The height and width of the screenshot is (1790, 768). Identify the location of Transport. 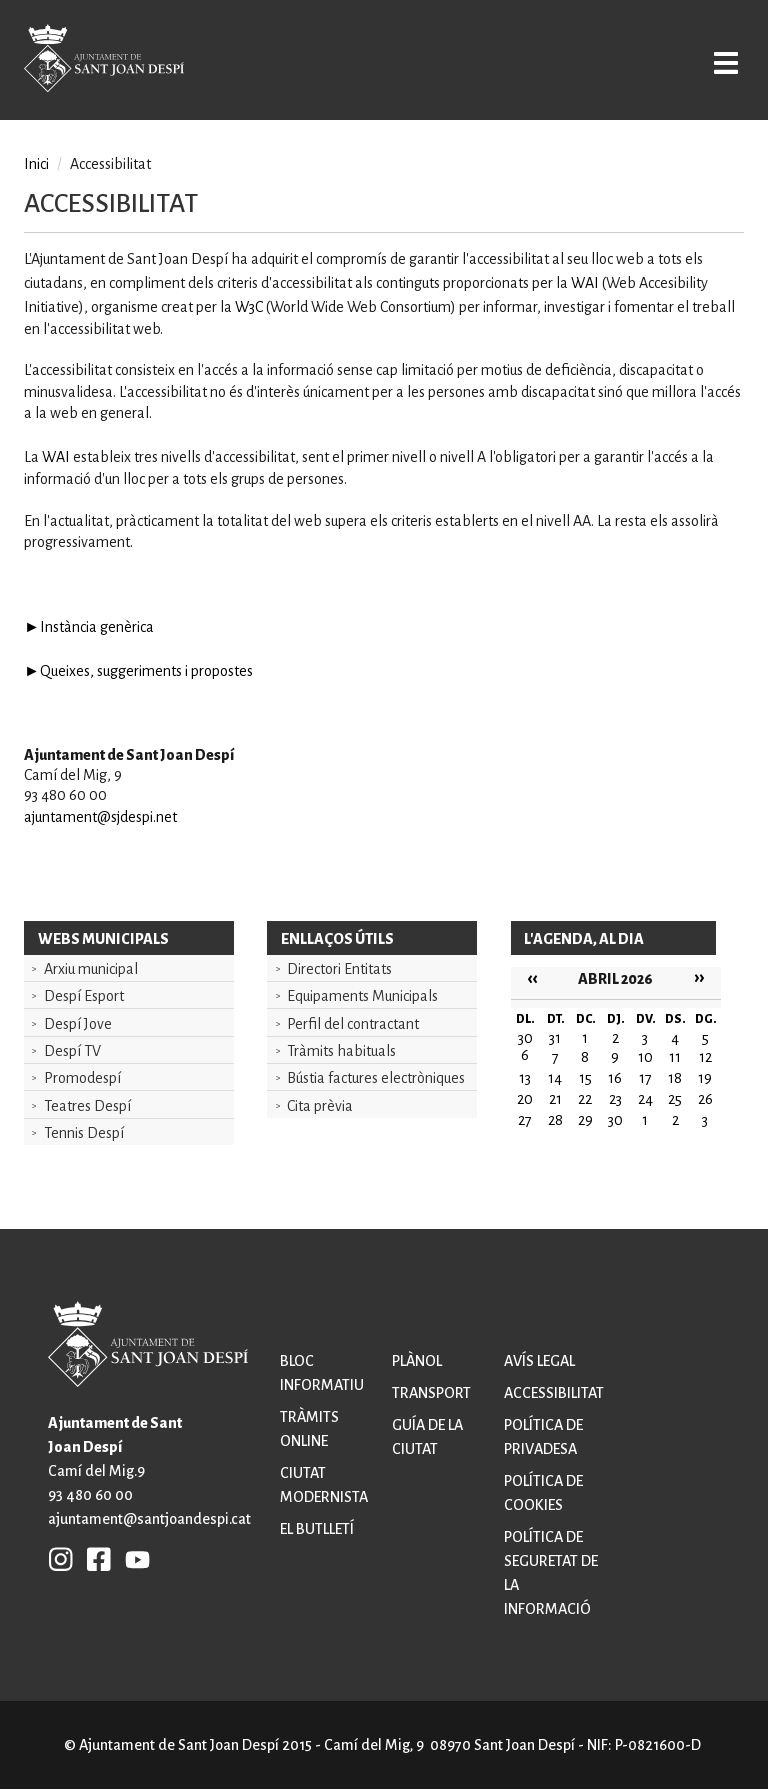
(431, 1393).